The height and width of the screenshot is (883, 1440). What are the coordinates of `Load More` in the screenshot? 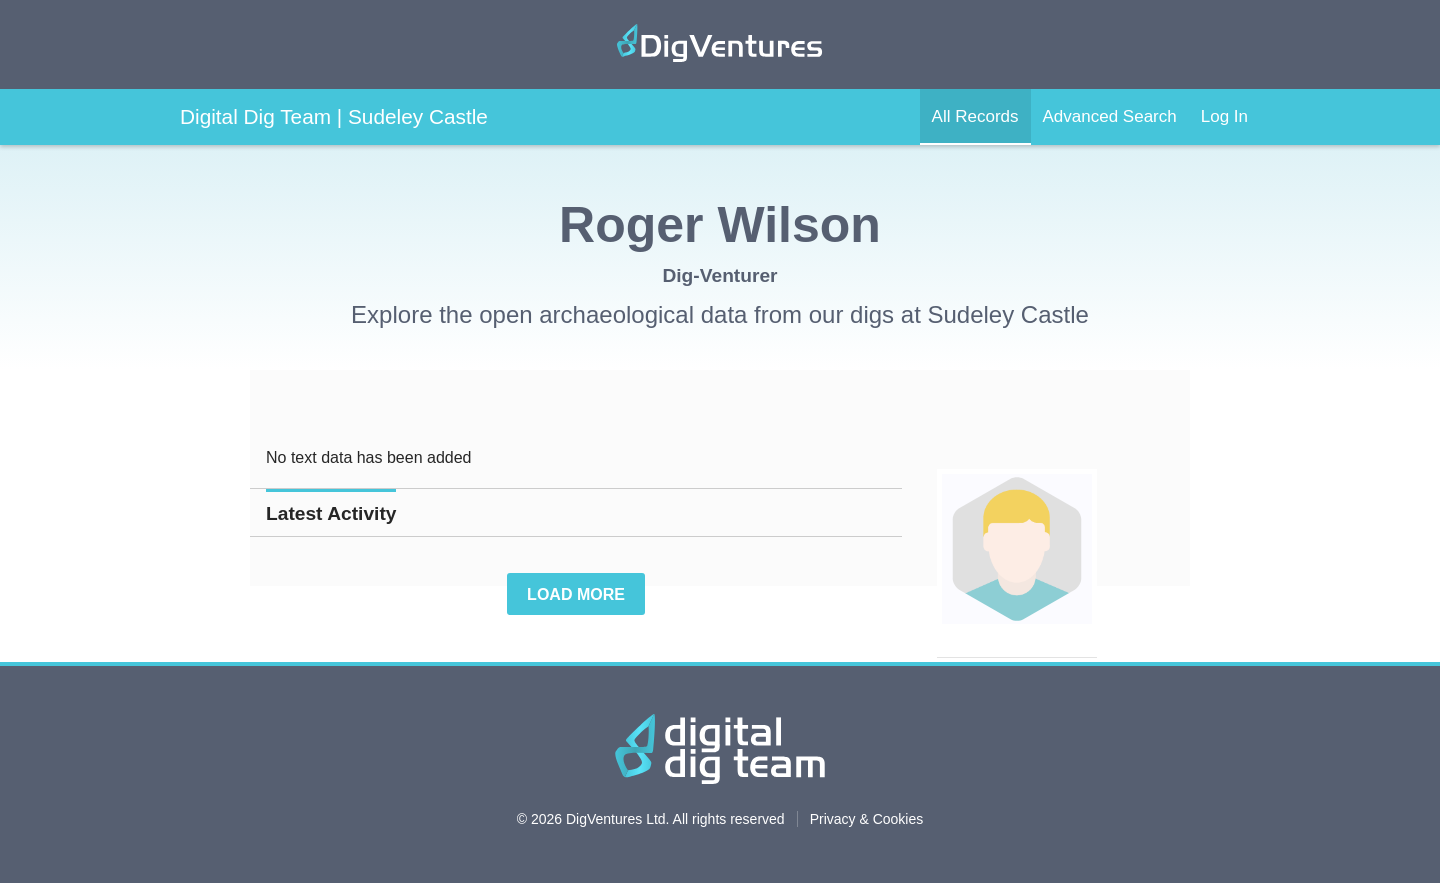 It's located at (576, 594).